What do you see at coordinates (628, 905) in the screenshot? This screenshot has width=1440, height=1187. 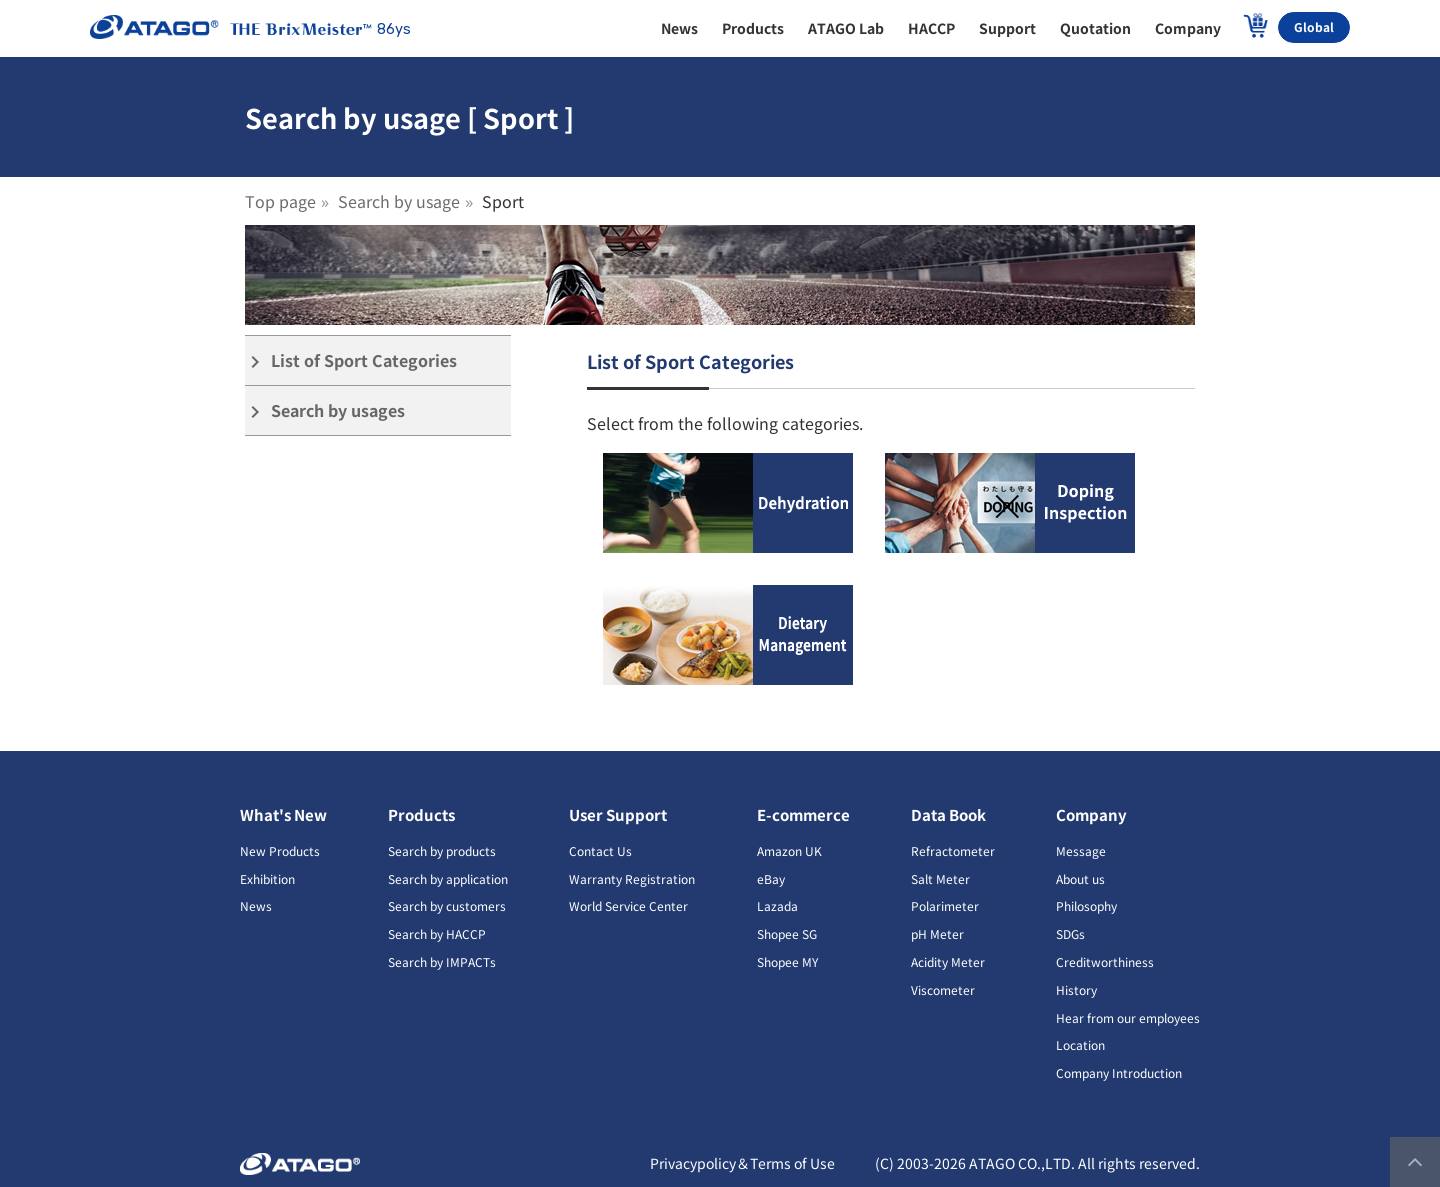 I see `World Service Center` at bounding box center [628, 905].